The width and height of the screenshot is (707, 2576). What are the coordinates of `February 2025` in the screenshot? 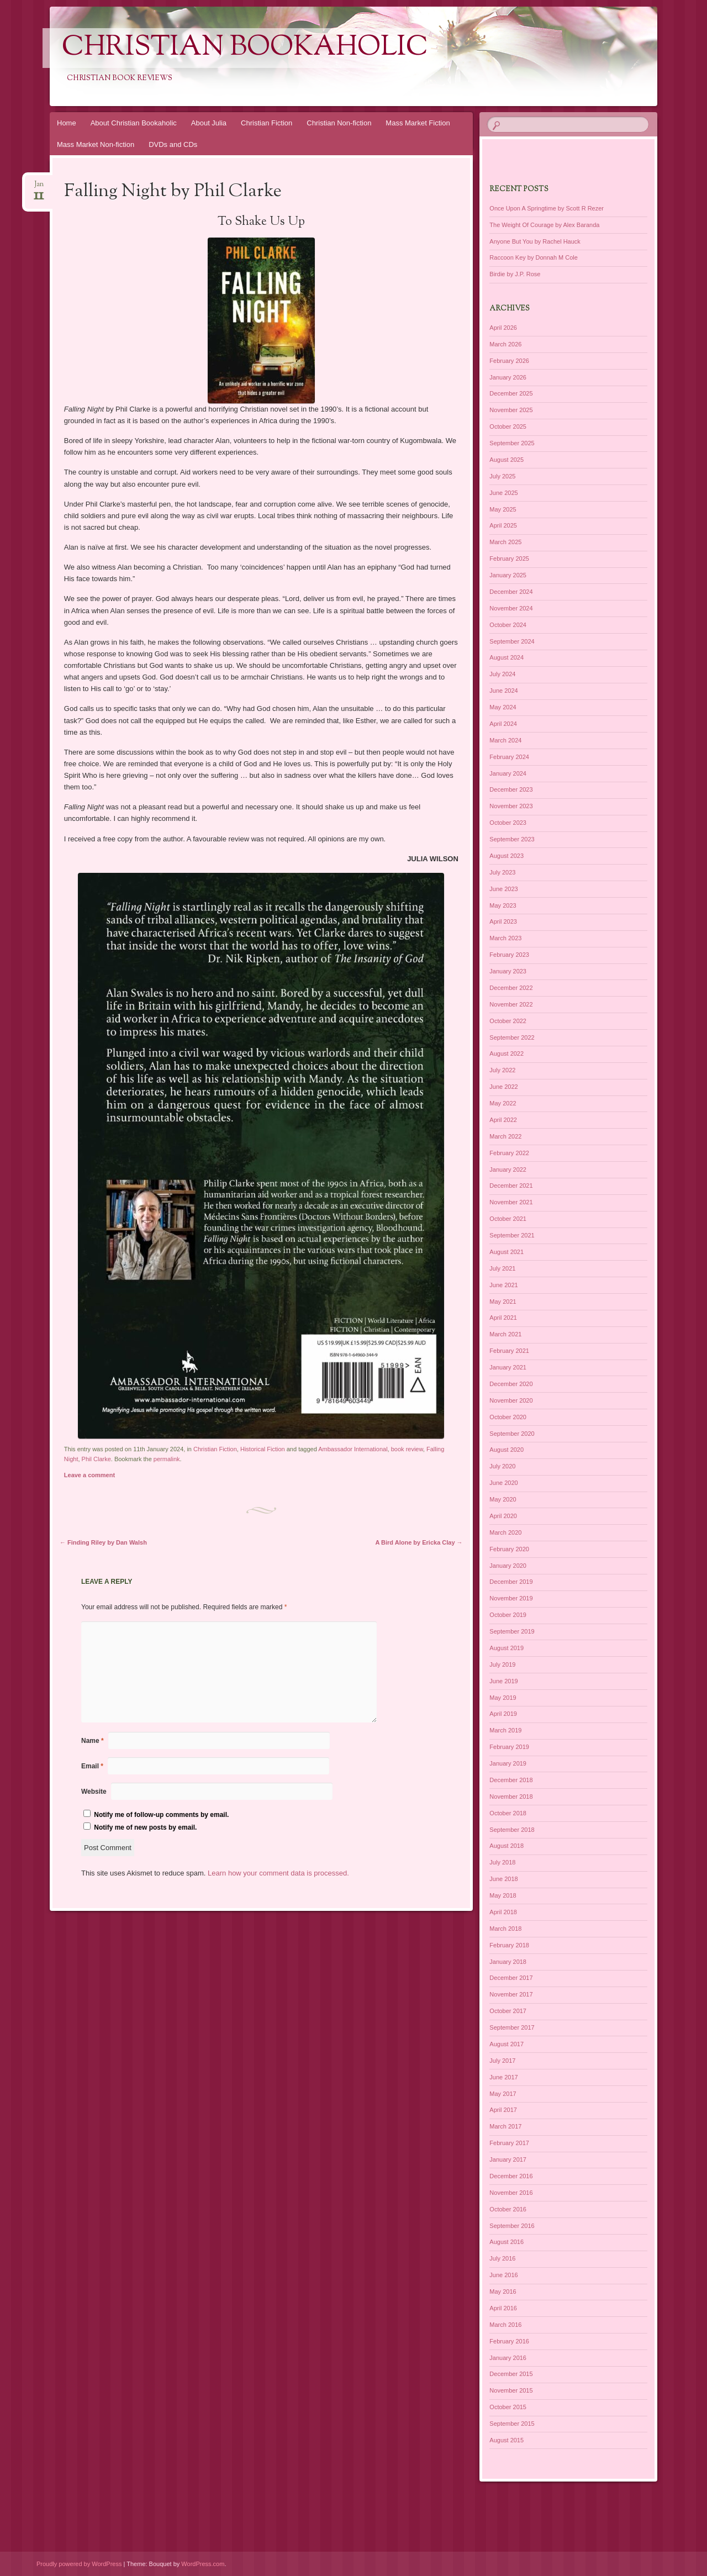 It's located at (509, 558).